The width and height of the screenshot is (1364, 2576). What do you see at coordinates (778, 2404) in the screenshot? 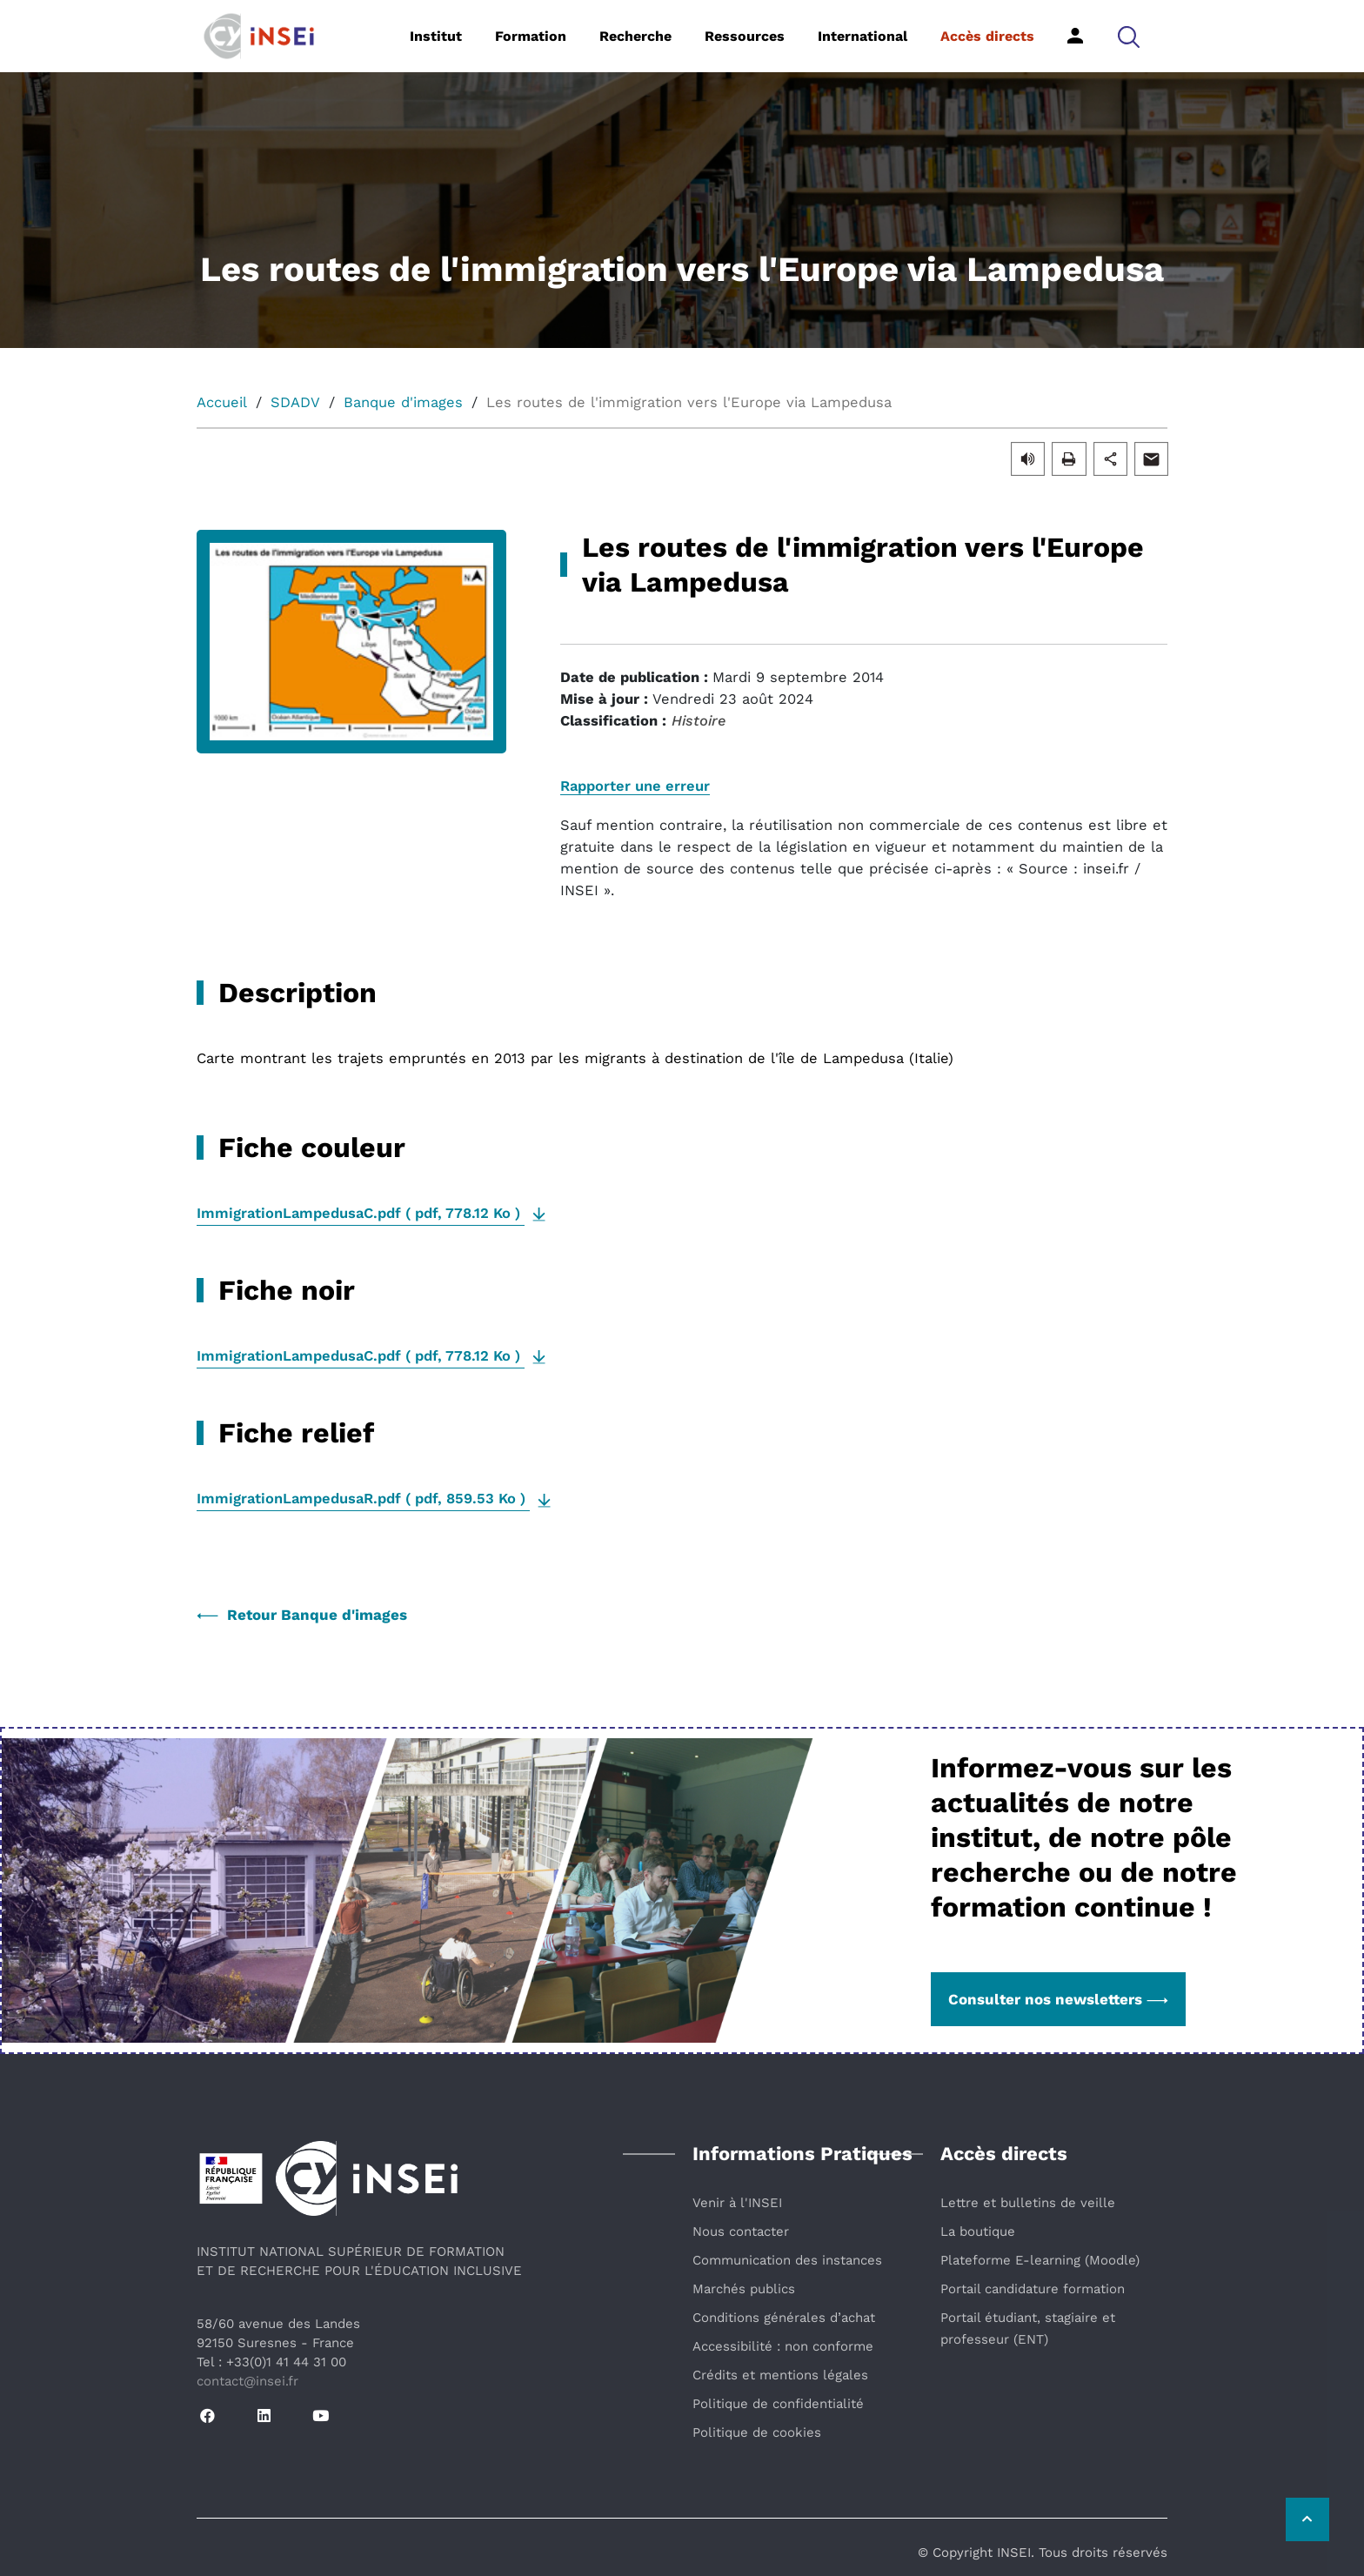
I see `Politique de confidentialité` at bounding box center [778, 2404].